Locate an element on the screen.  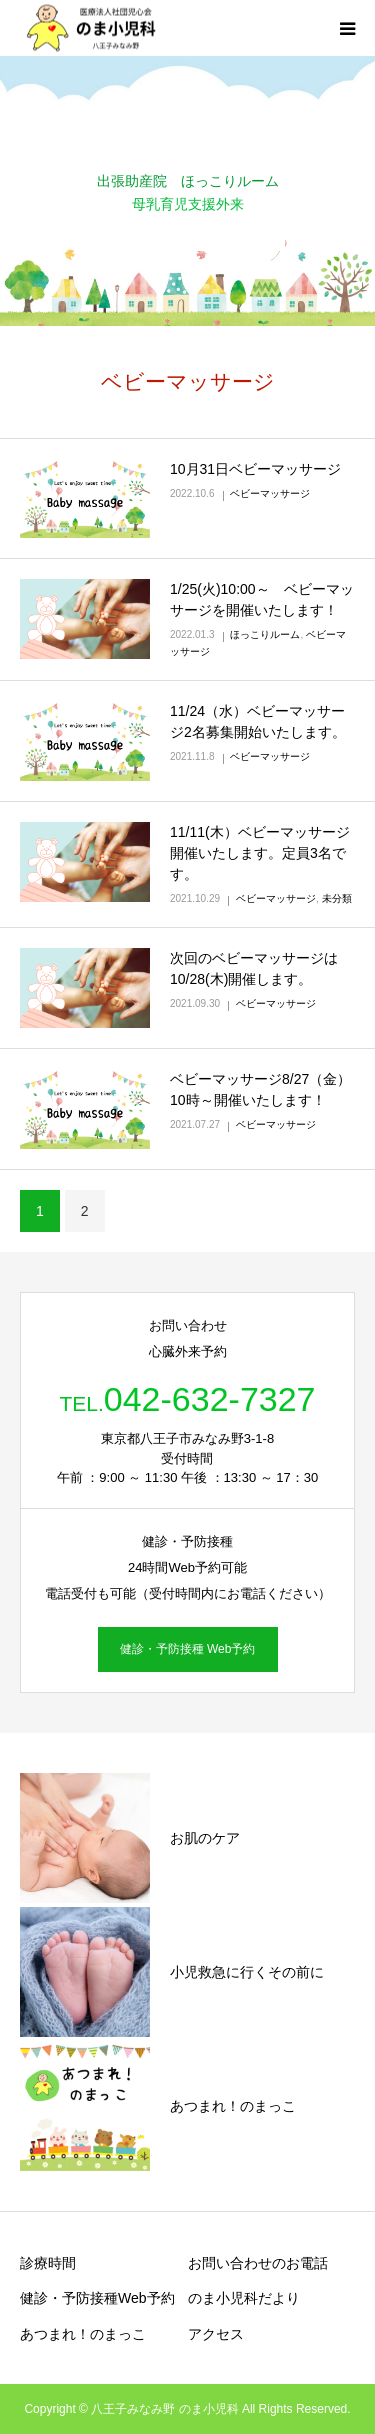
ベビーマッサージ8/27（金）10時～開催いたします！ is located at coordinates (260, 1089).